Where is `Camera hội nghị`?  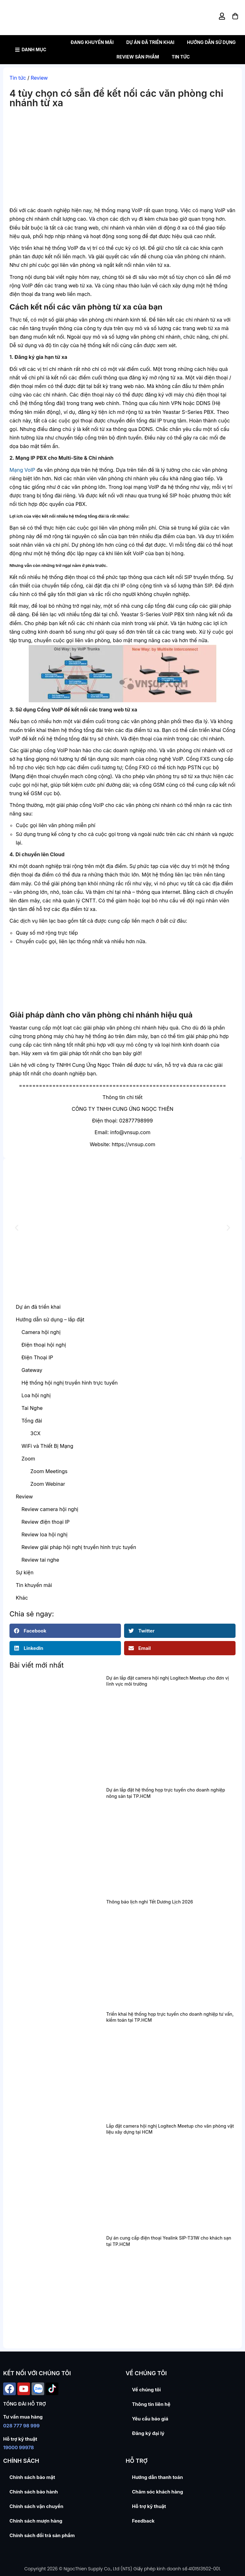 Camera hội nghị is located at coordinates (41, 1332).